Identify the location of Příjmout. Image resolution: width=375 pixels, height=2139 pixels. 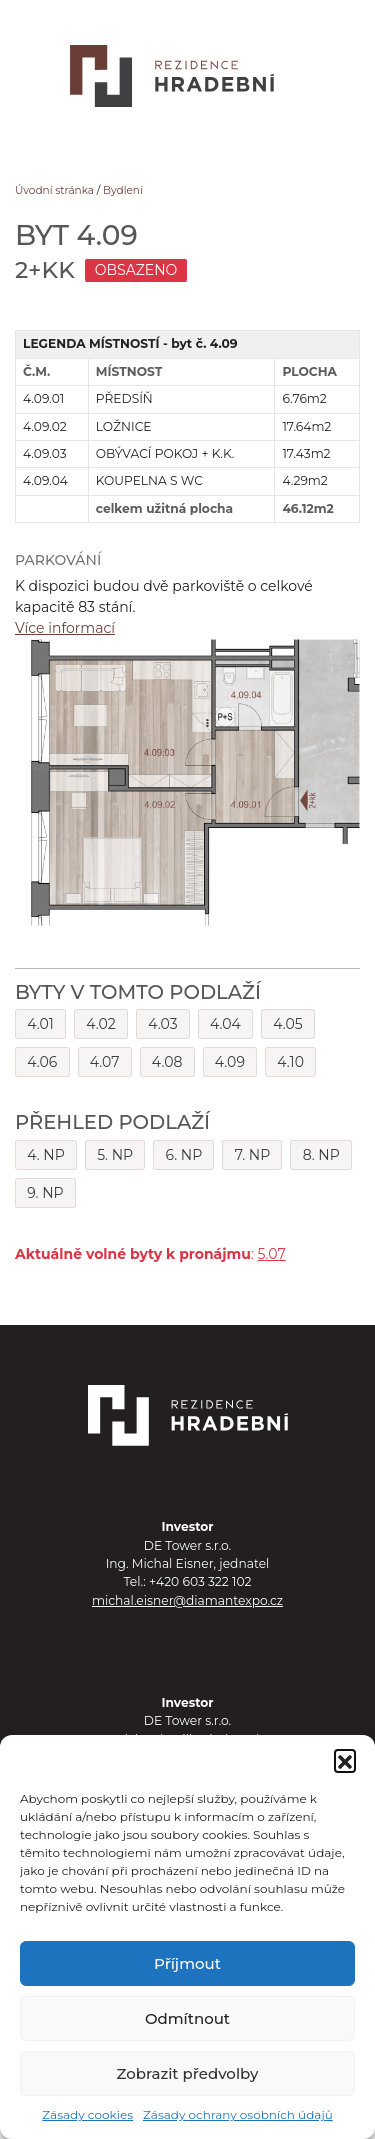
(187, 1963).